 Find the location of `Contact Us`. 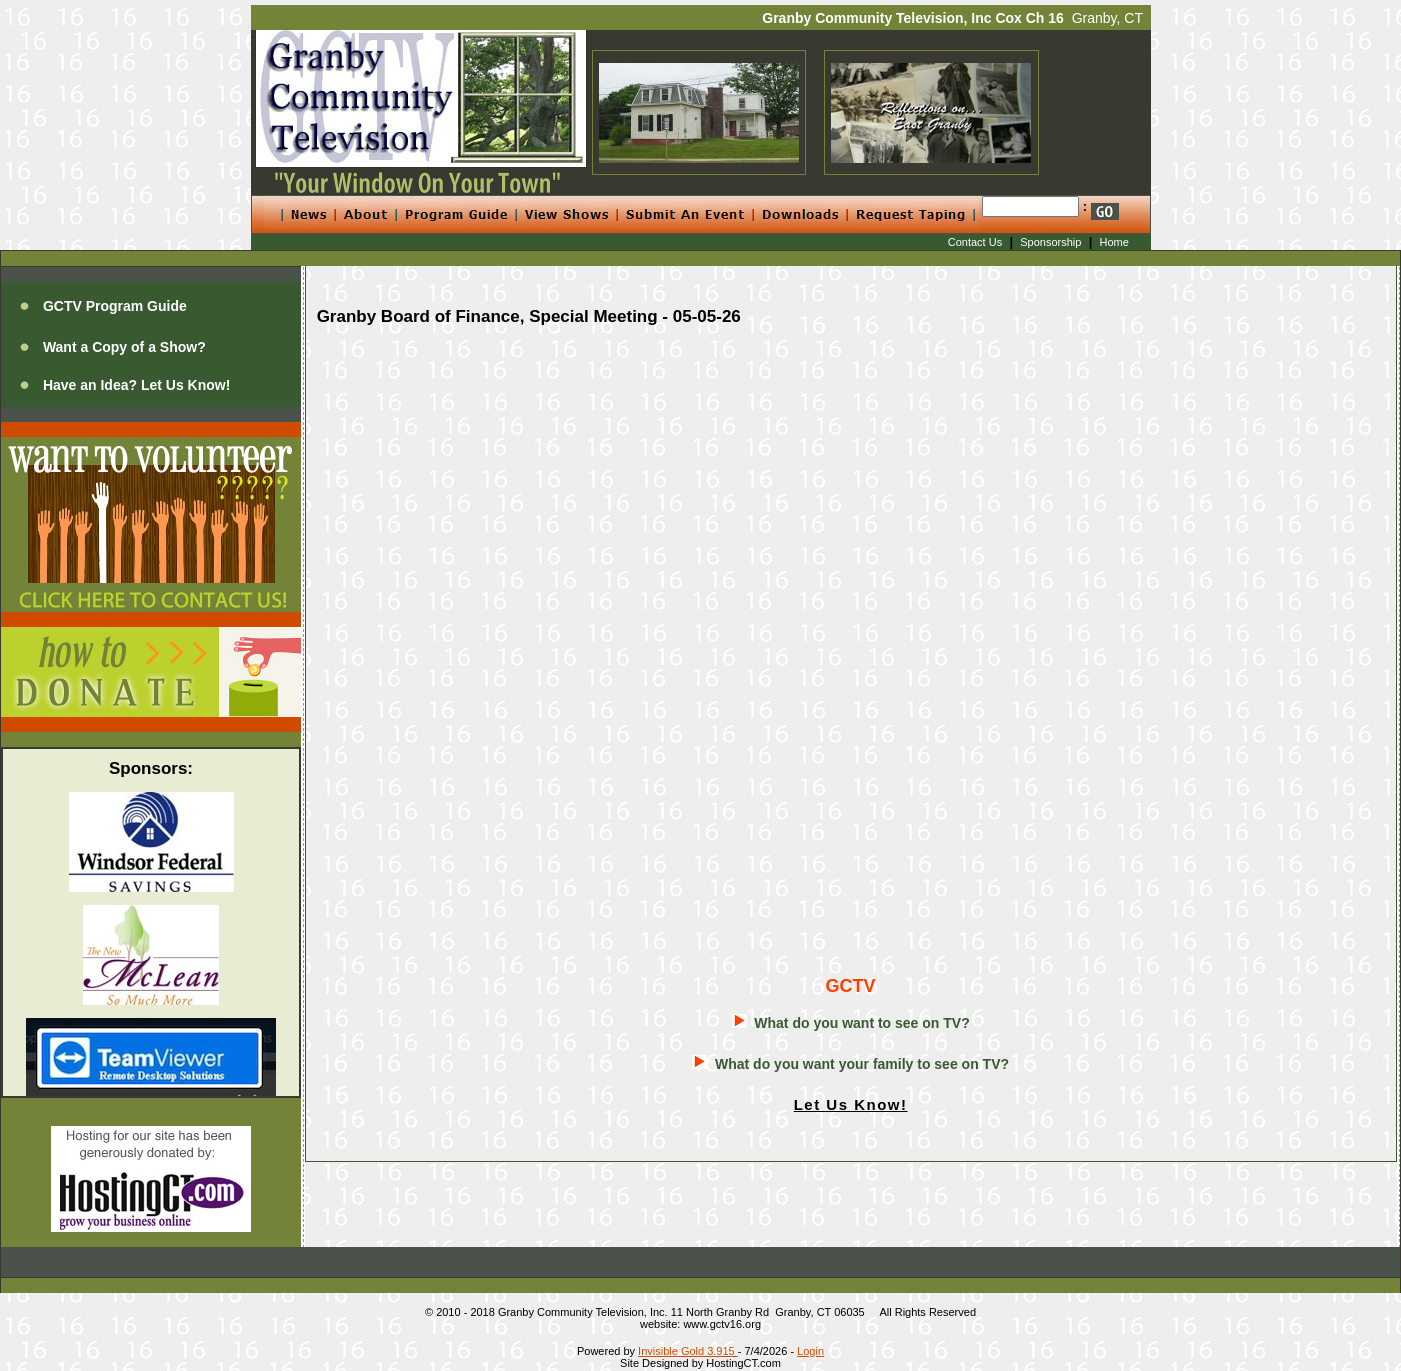

Contact Us is located at coordinates (975, 242).